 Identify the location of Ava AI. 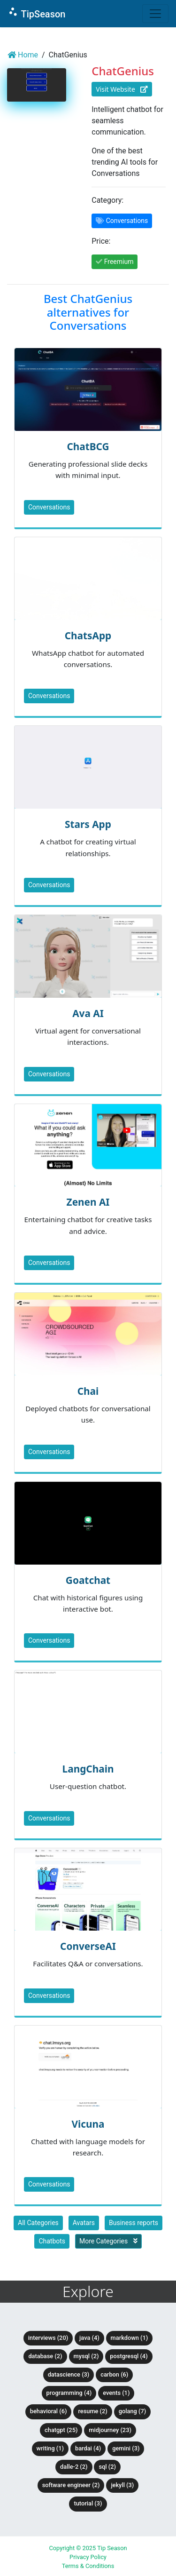
(88, 1013).